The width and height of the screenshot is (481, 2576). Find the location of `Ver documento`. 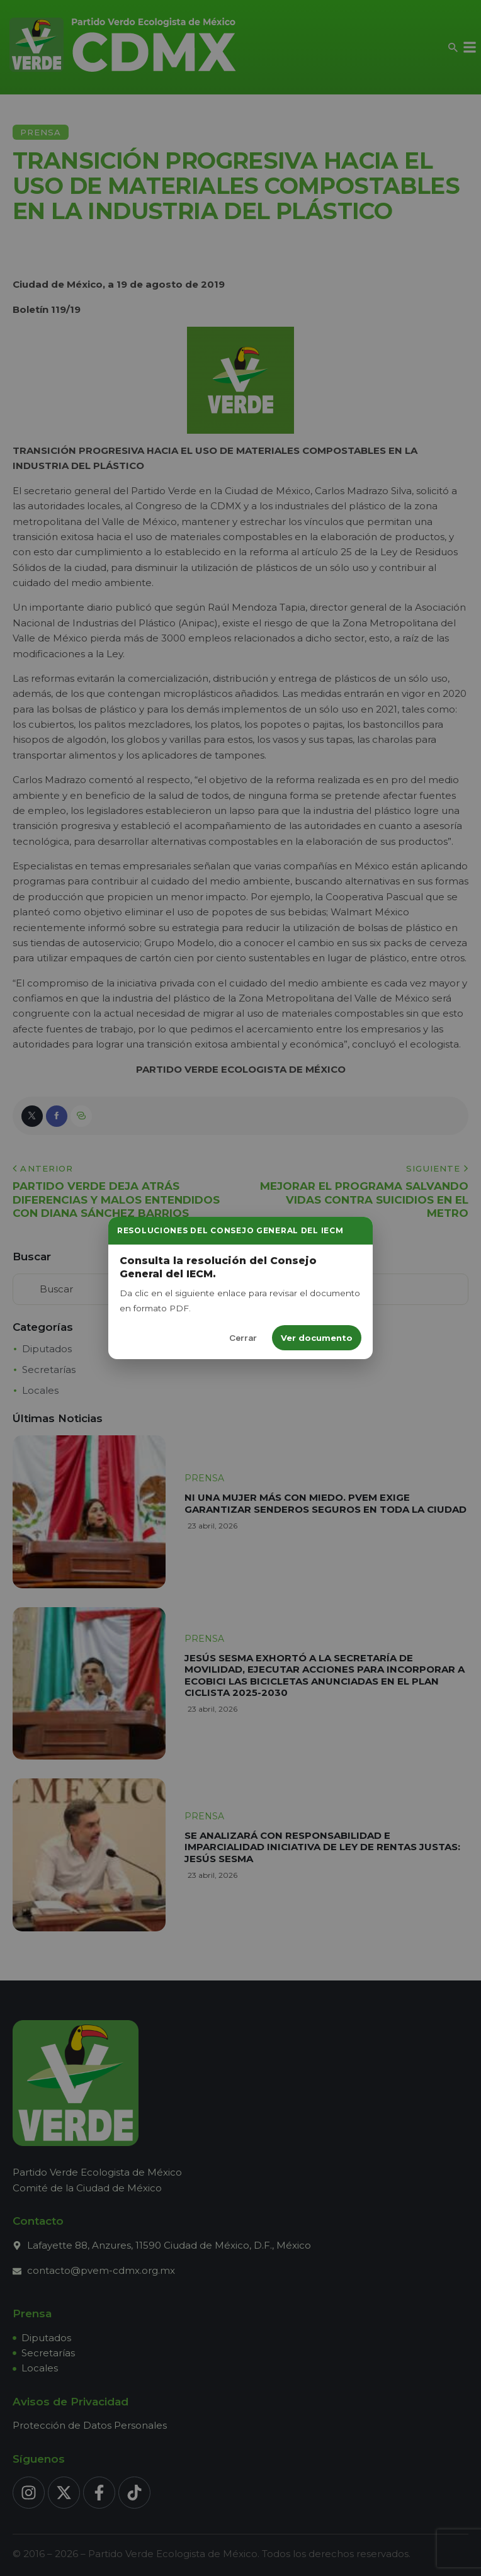

Ver documento is located at coordinates (317, 1338).